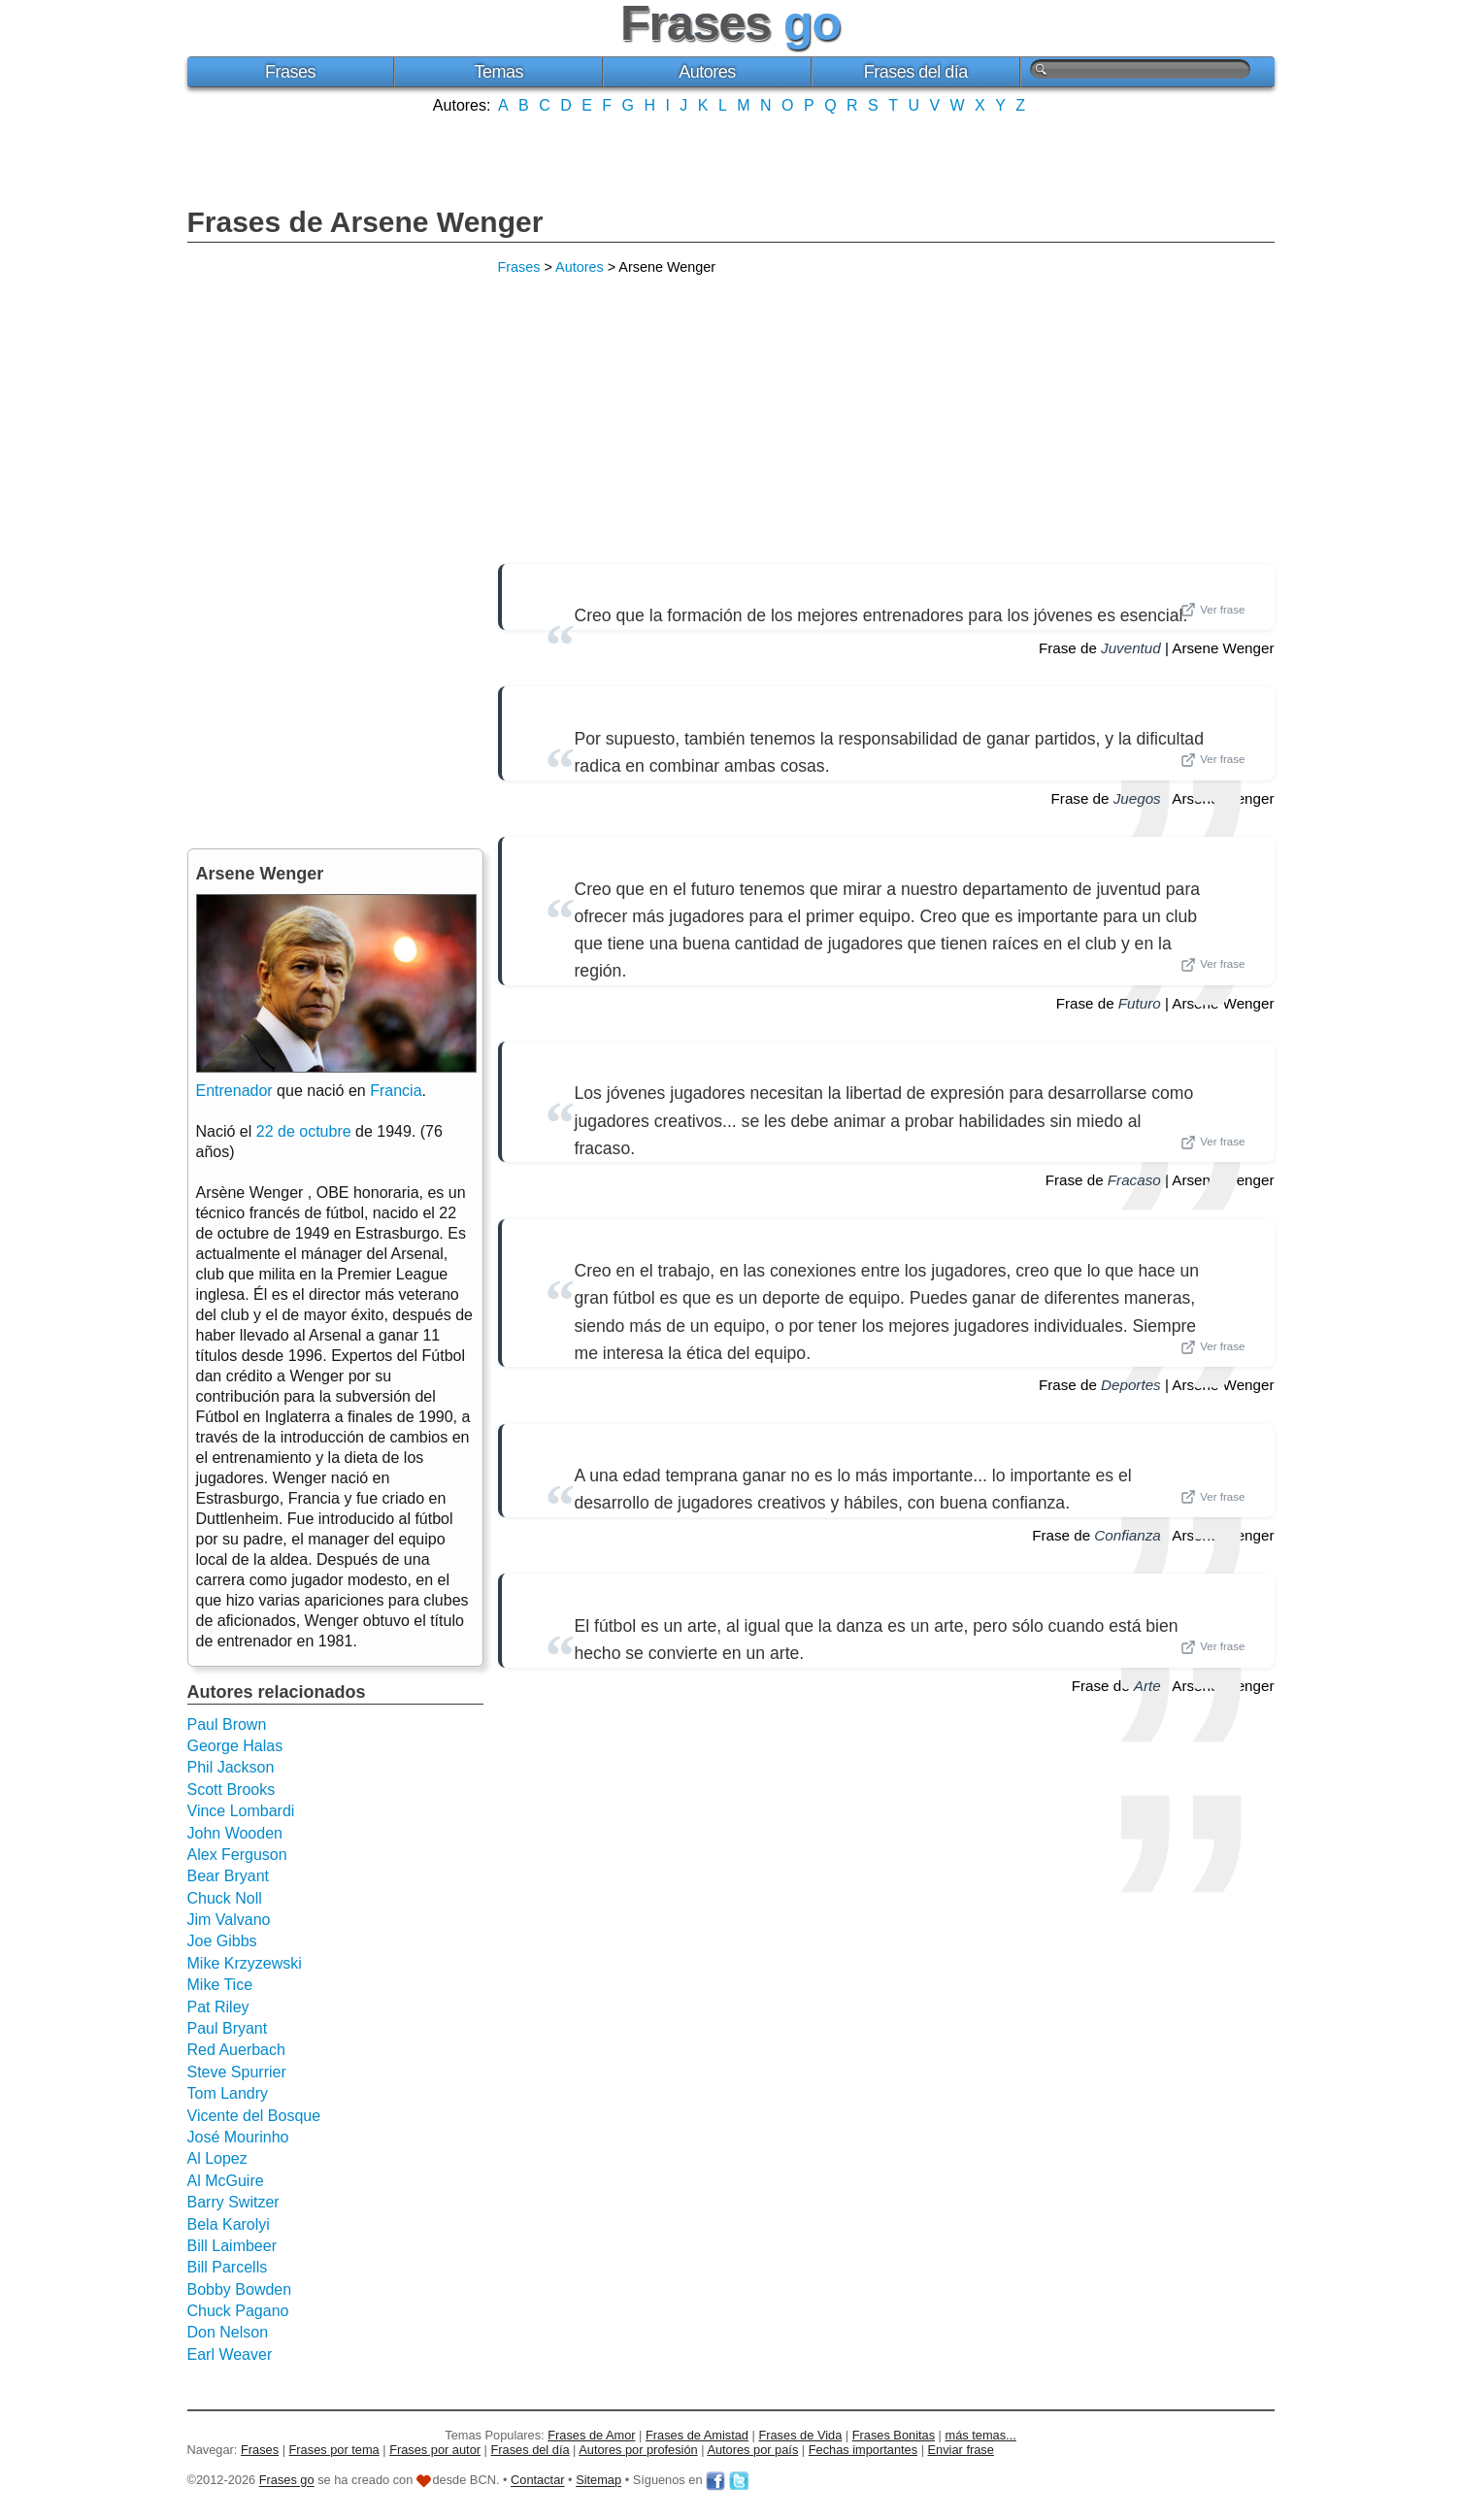  Describe the element at coordinates (231, 1789) in the screenshot. I see `Scott Brooks` at that location.